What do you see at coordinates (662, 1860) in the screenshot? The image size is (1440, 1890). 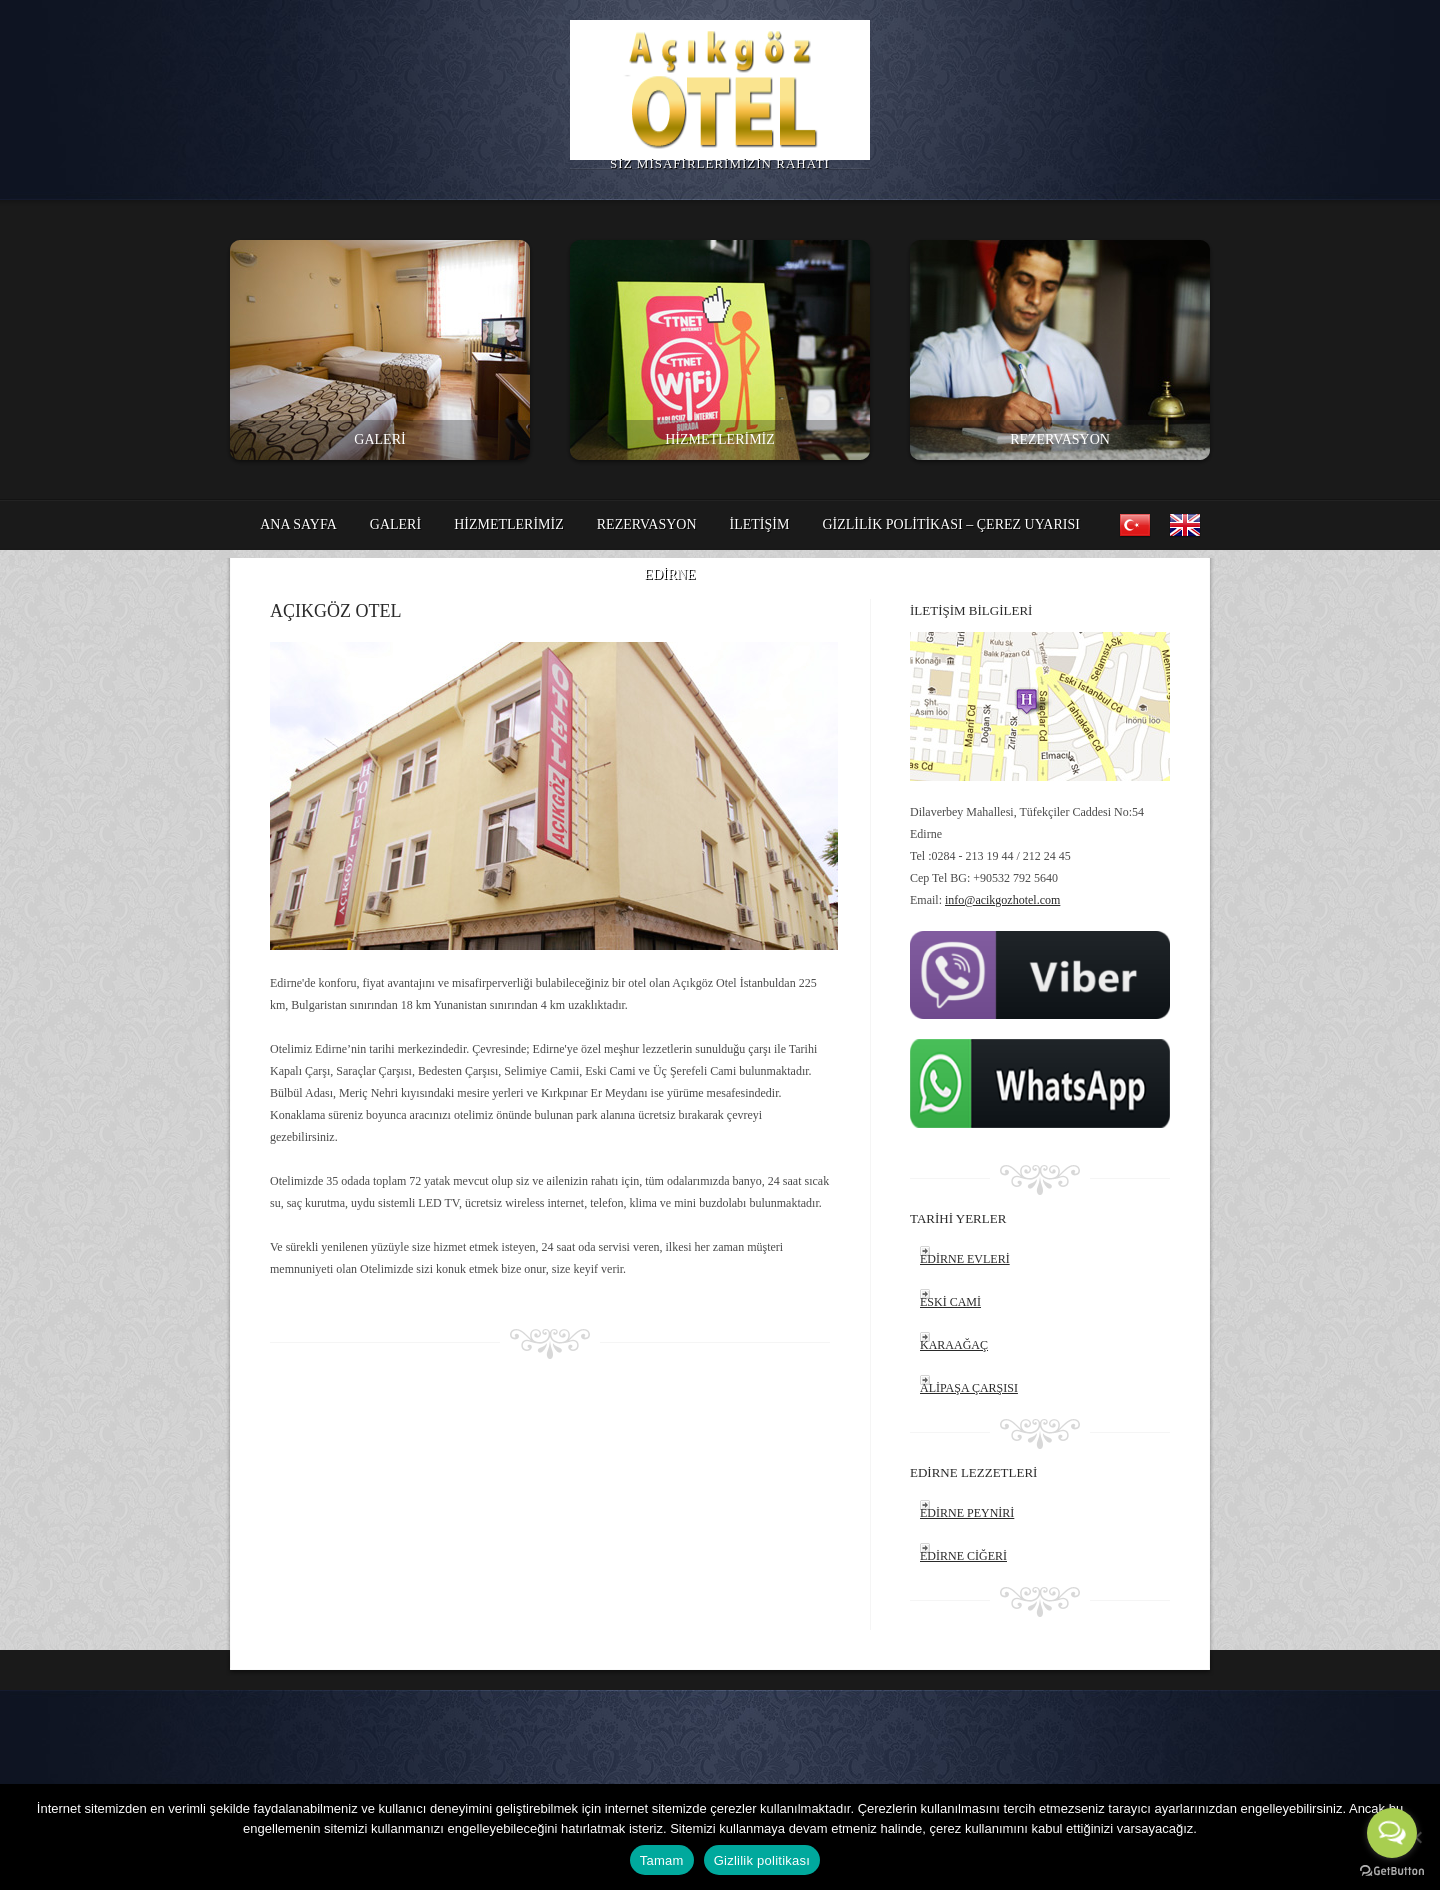 I see `Tamam` at bounding box center [662, 1860].